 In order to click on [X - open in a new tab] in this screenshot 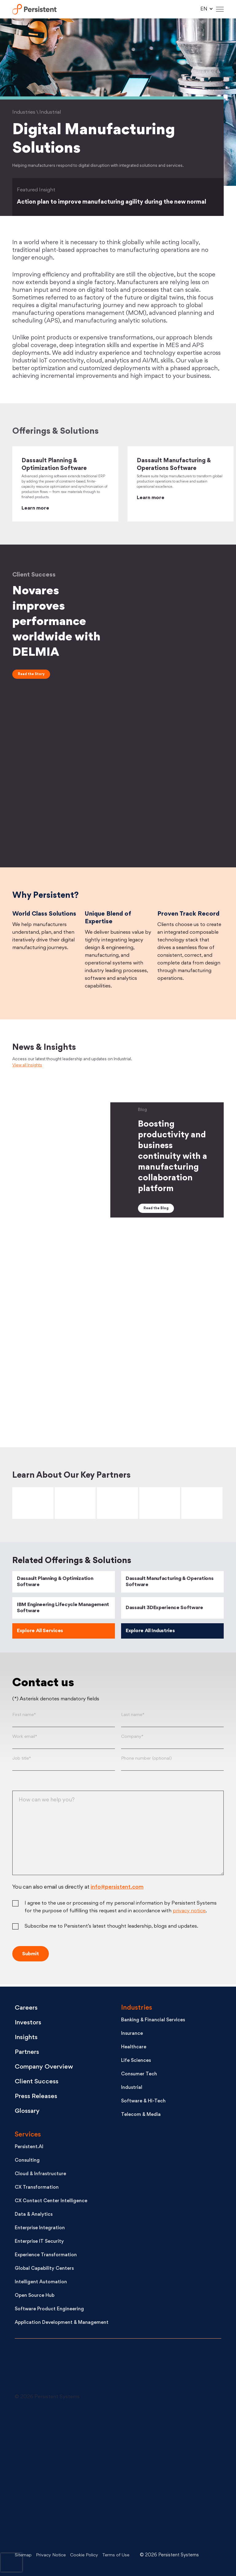, I will do `click(159, 2430)`.